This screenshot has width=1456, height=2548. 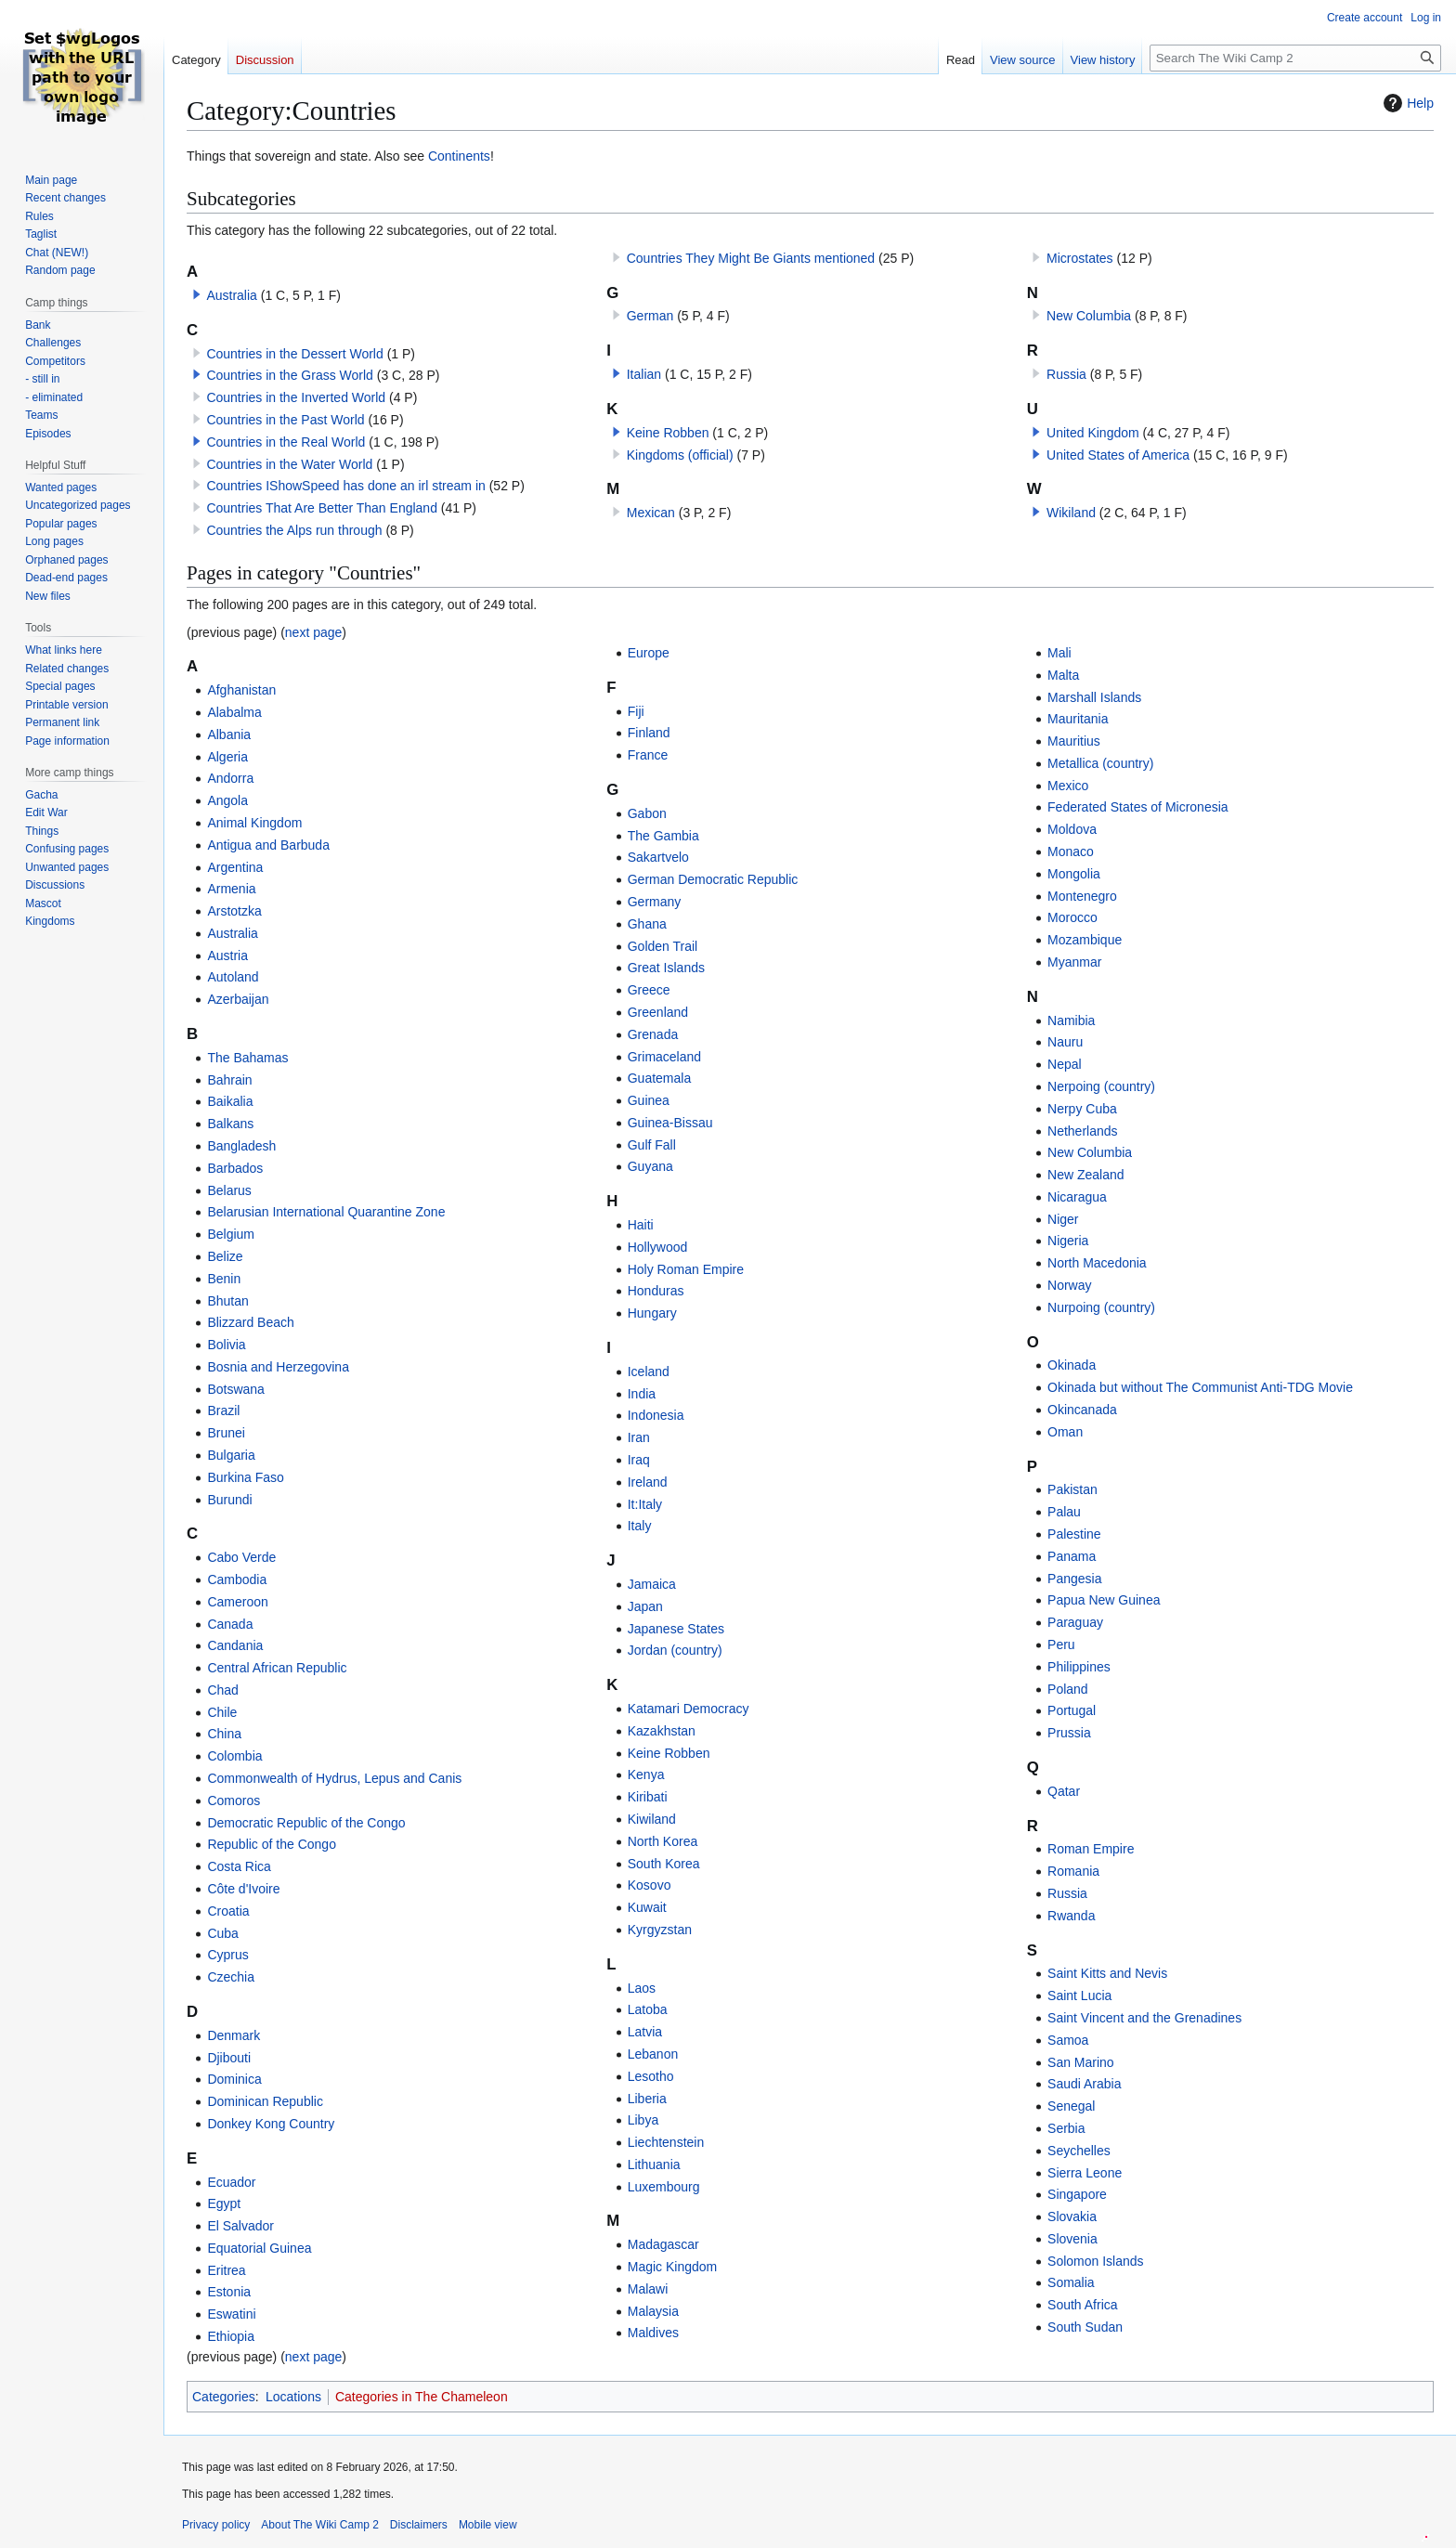 What do you see at coordinates (1071, 512) in the screenshot?
I see `Wikiland` at bounding box center [1071, 512].